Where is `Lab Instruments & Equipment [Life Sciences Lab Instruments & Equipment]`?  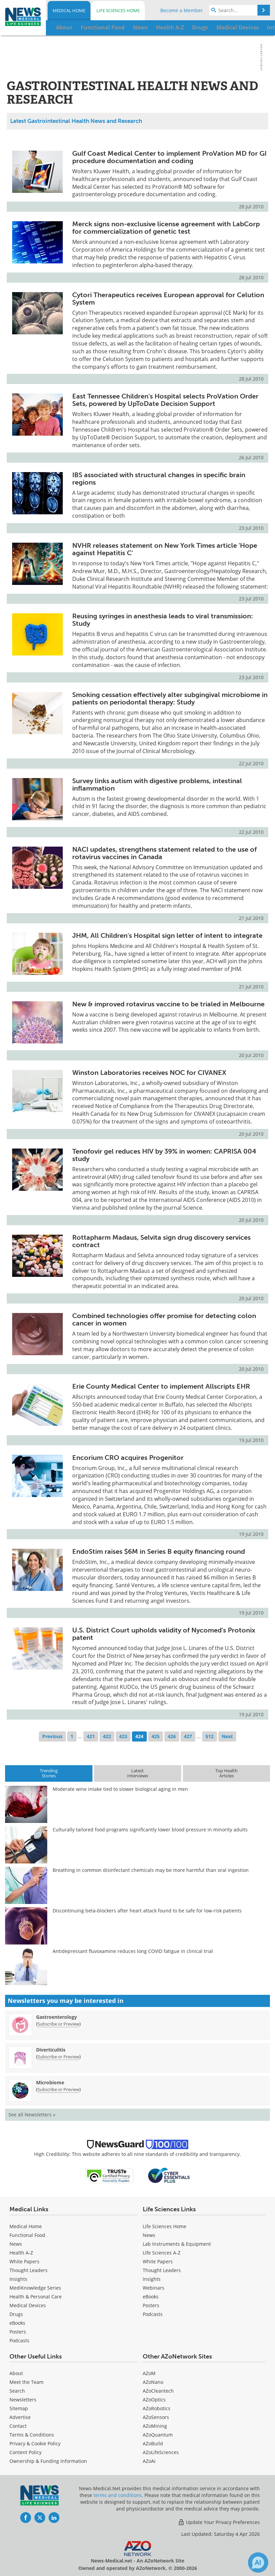 Lab Instruments & Equipment [Life Sciences Lab Instruments & Equipment] is located at coordinates (177, 2244).